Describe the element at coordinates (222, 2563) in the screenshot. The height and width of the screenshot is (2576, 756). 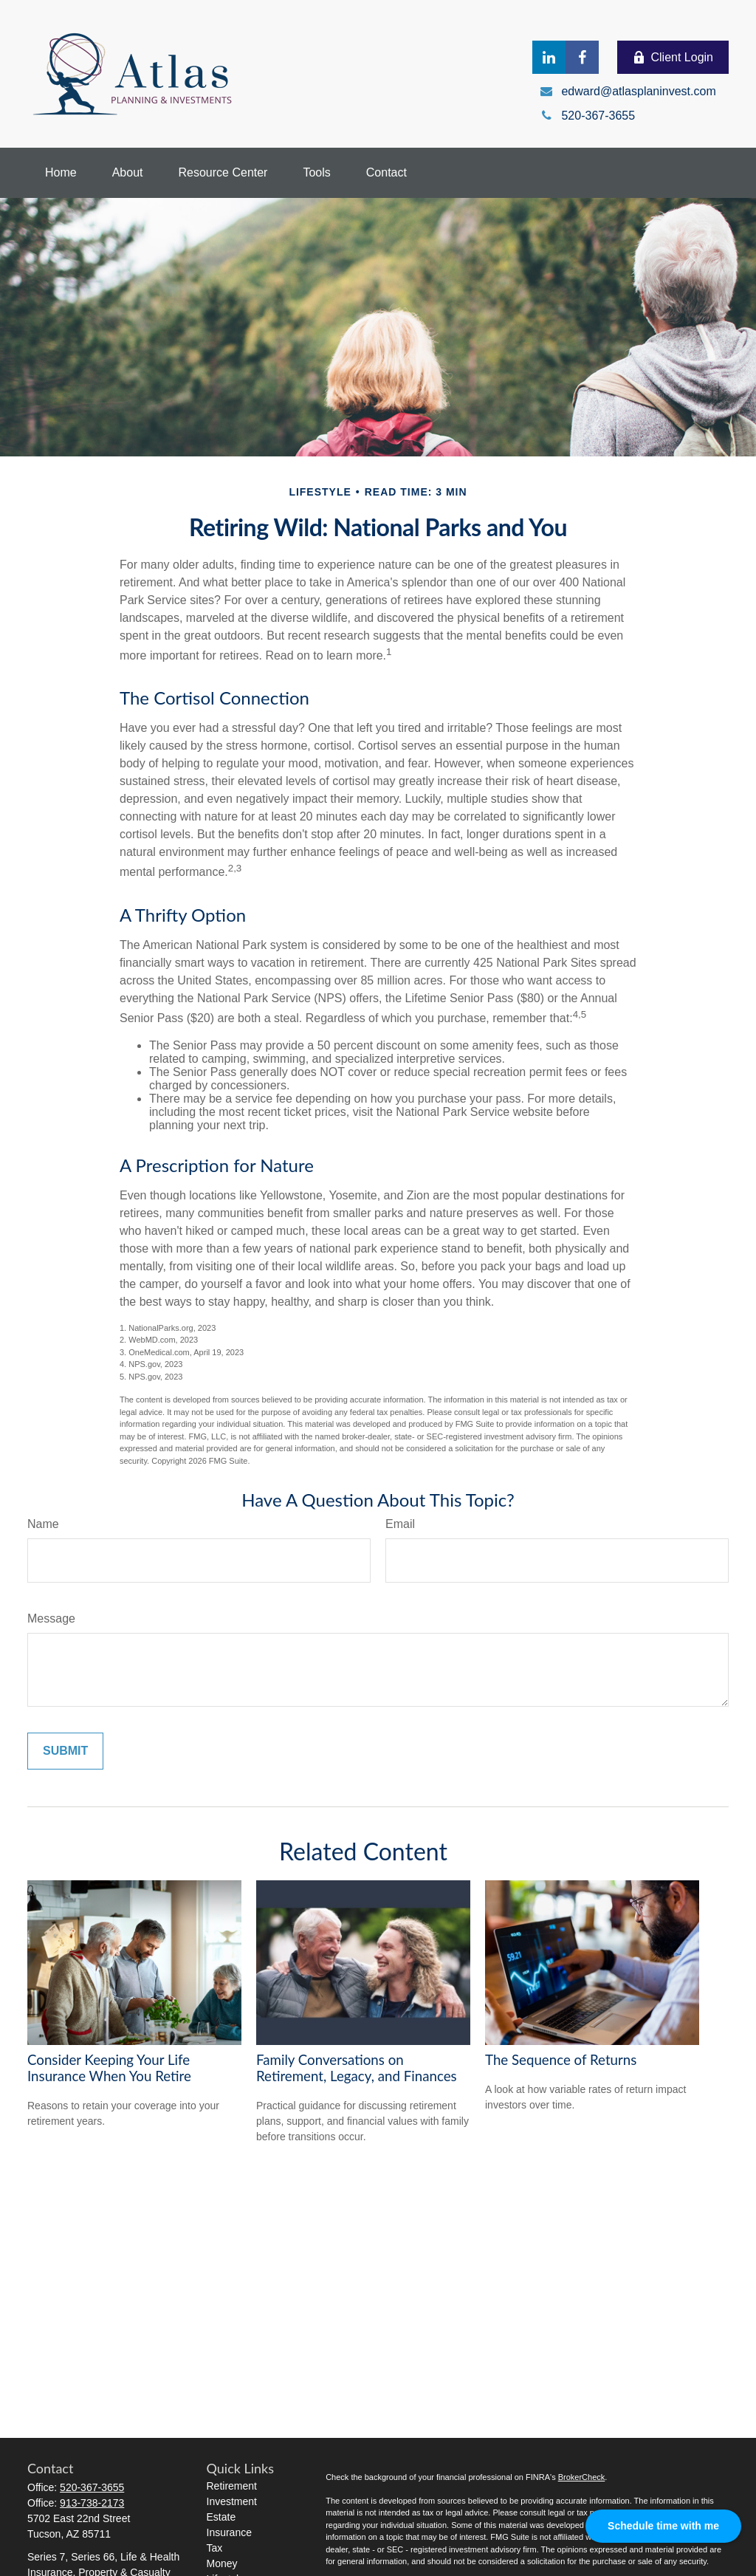
I see `Money` at that location.